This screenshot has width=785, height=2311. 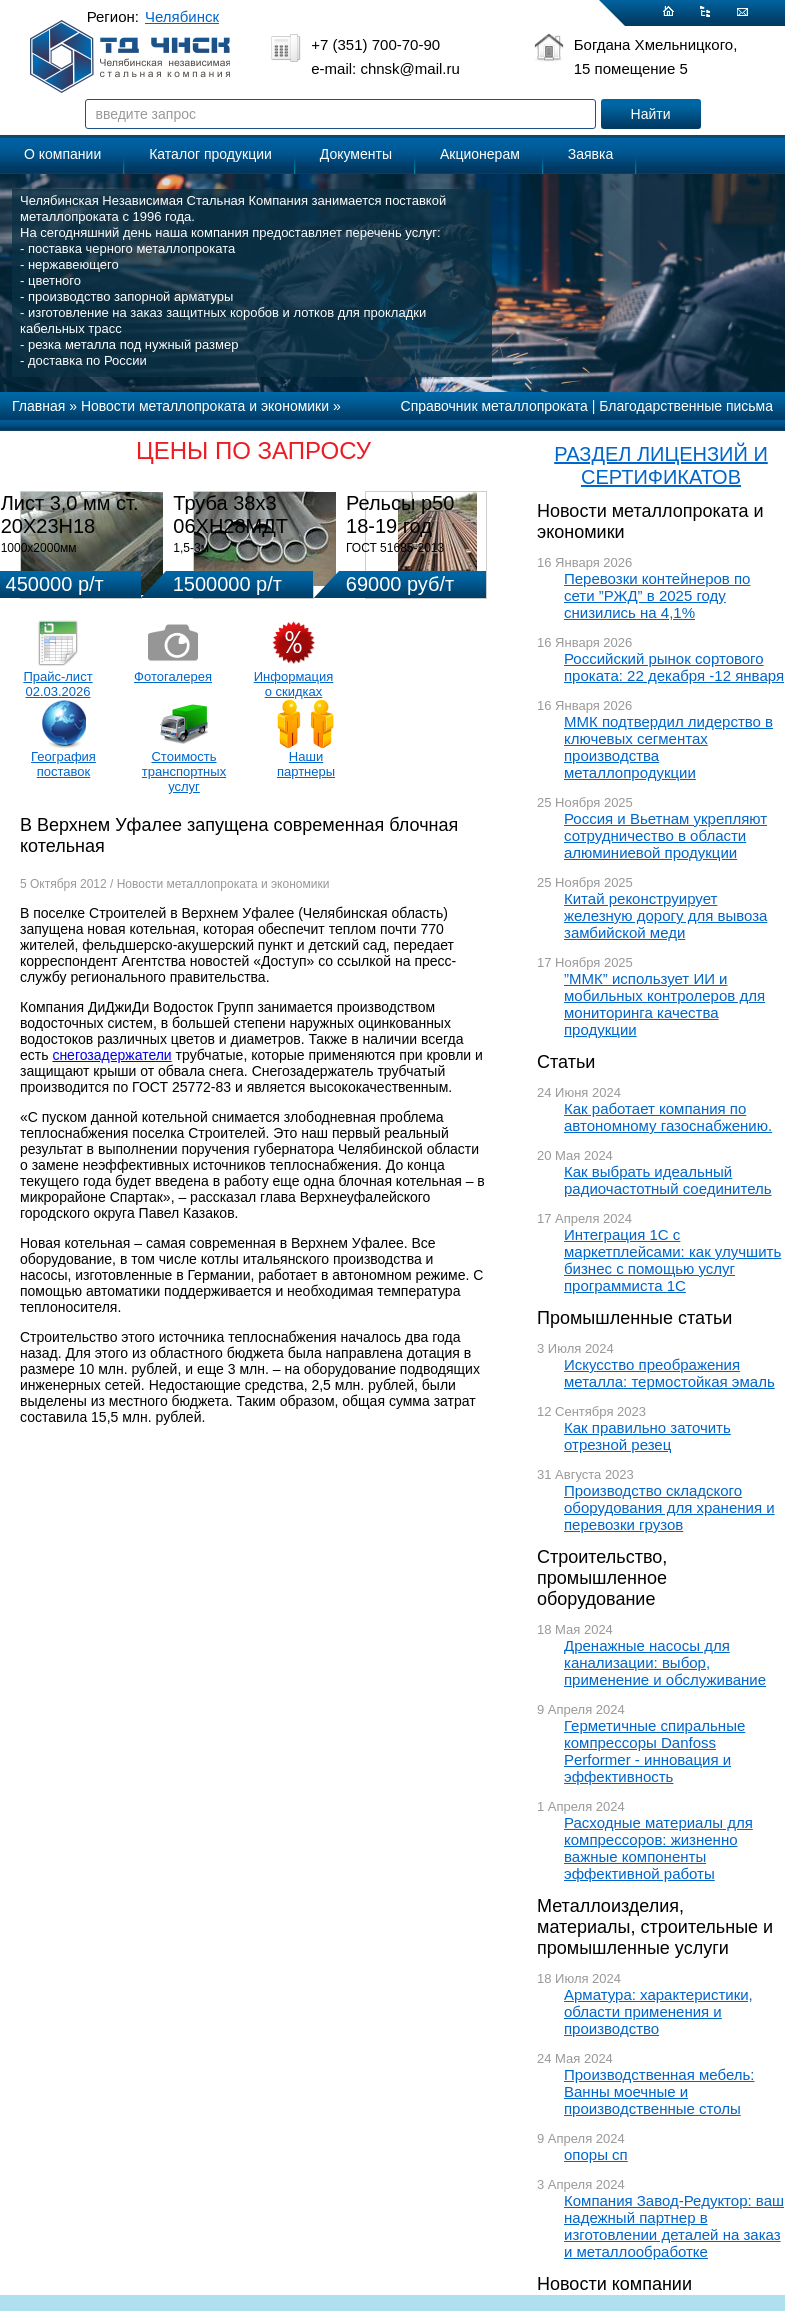 What do you see at coordinates (686, 406) in the screenshot?
I see `Благодарственные письма` at bounding box center [686, 406].